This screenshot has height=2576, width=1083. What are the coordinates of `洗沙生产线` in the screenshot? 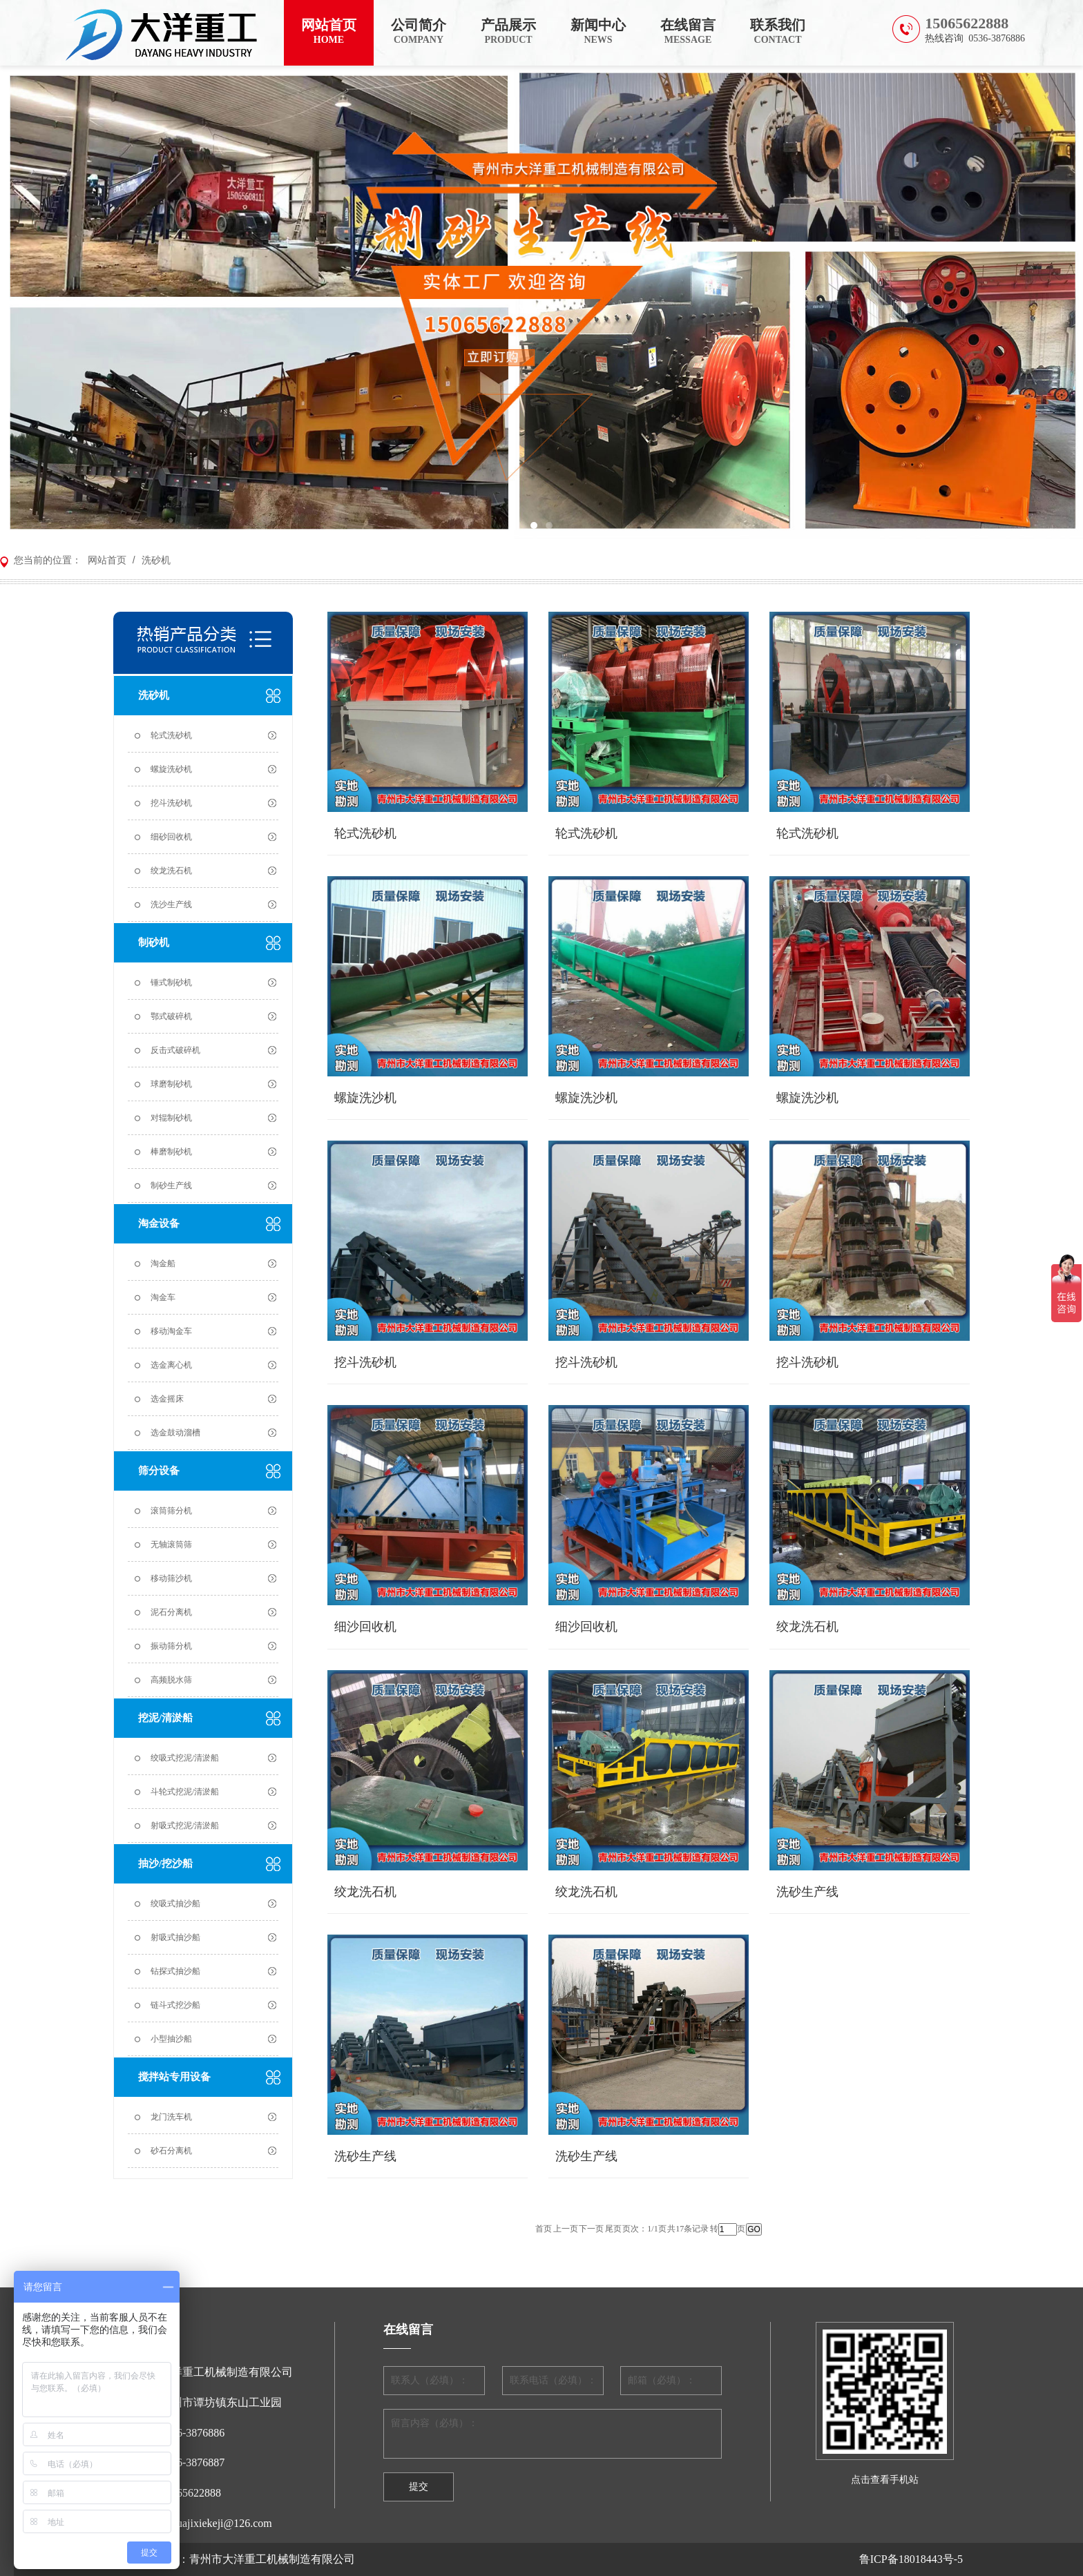 It's located at (171, 904).